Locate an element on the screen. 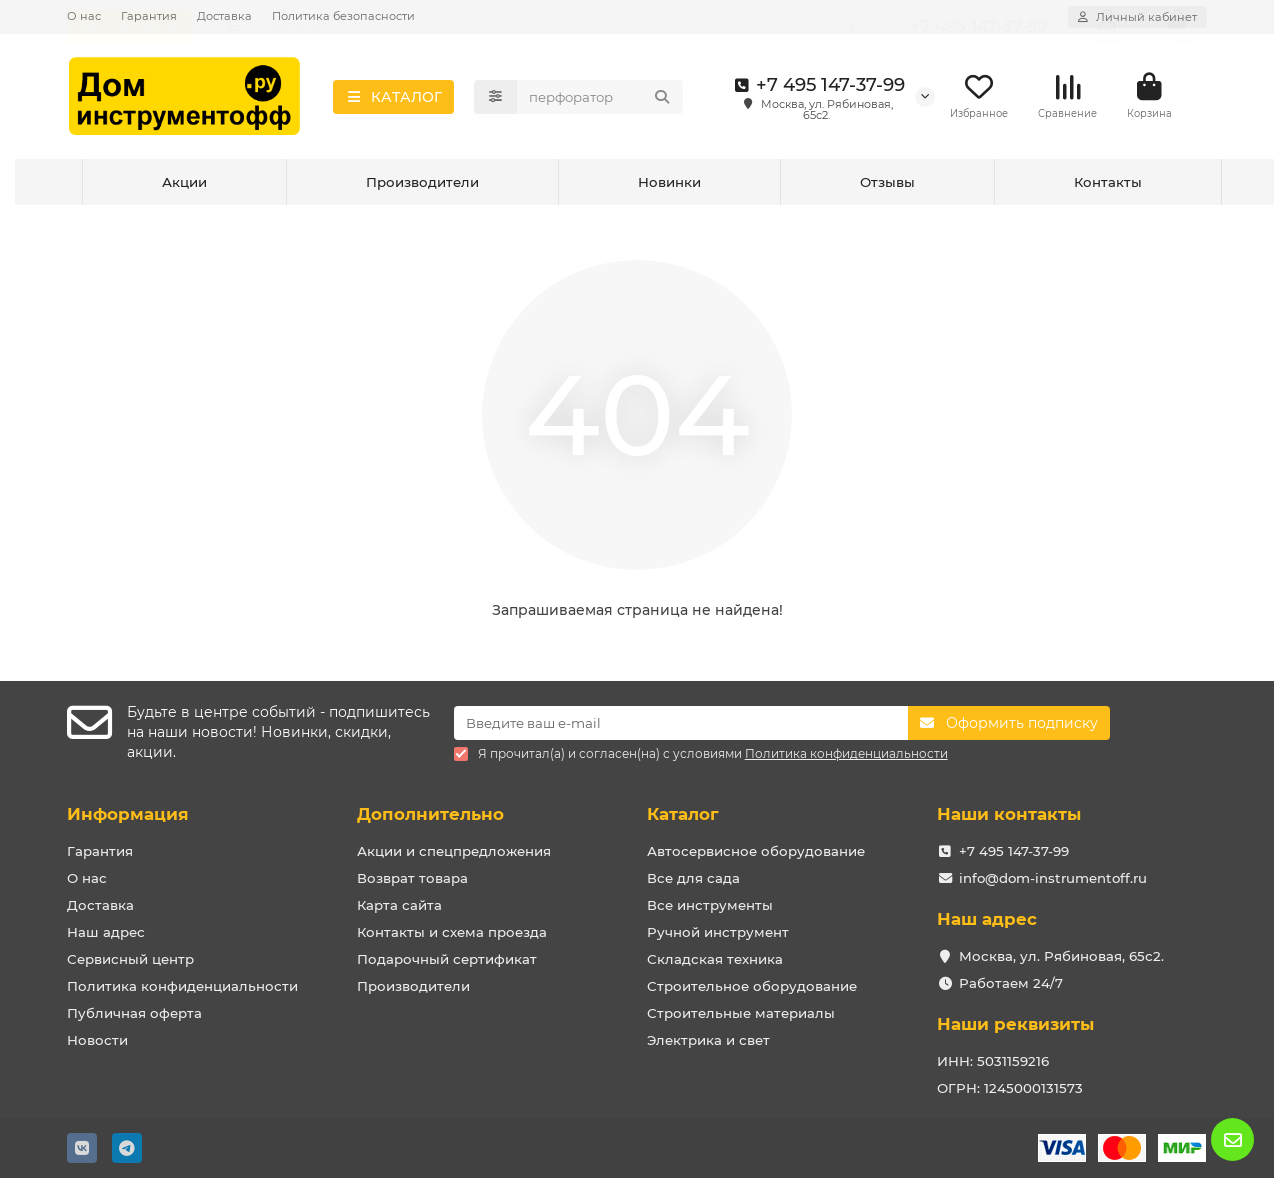  О нас is located at coordinates (84, 16).